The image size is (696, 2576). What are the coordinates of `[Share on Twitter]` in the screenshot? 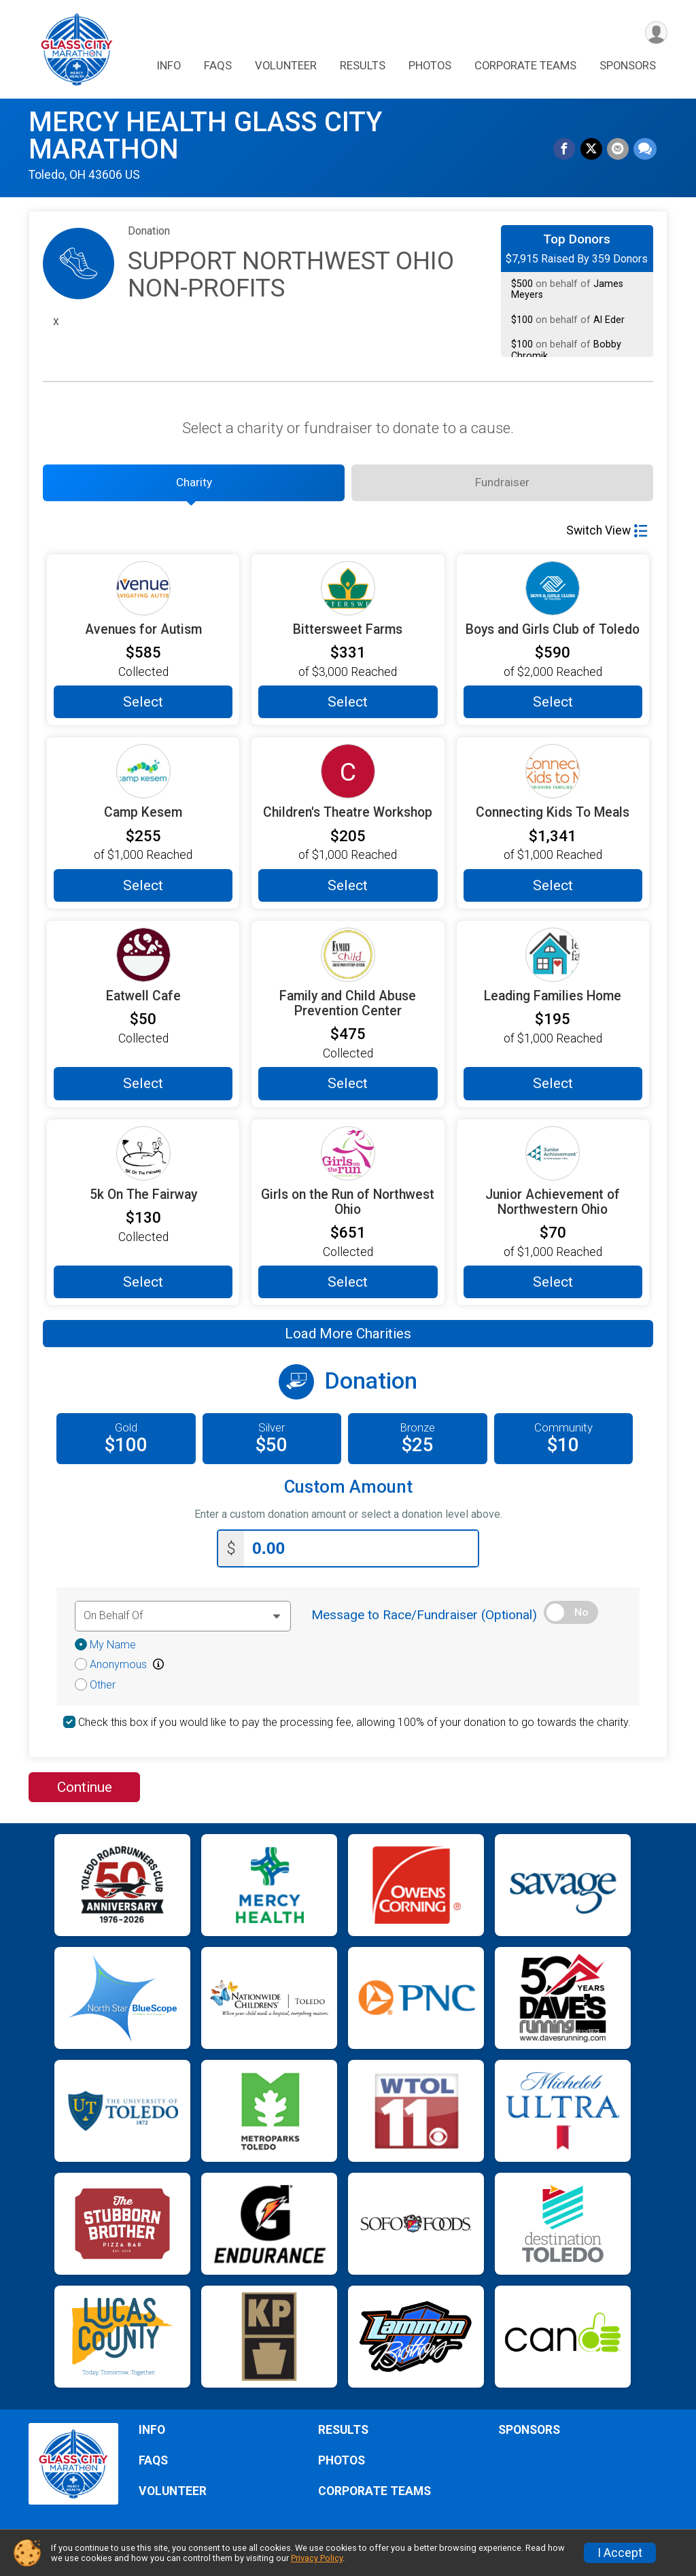 It's located at (593, 149).